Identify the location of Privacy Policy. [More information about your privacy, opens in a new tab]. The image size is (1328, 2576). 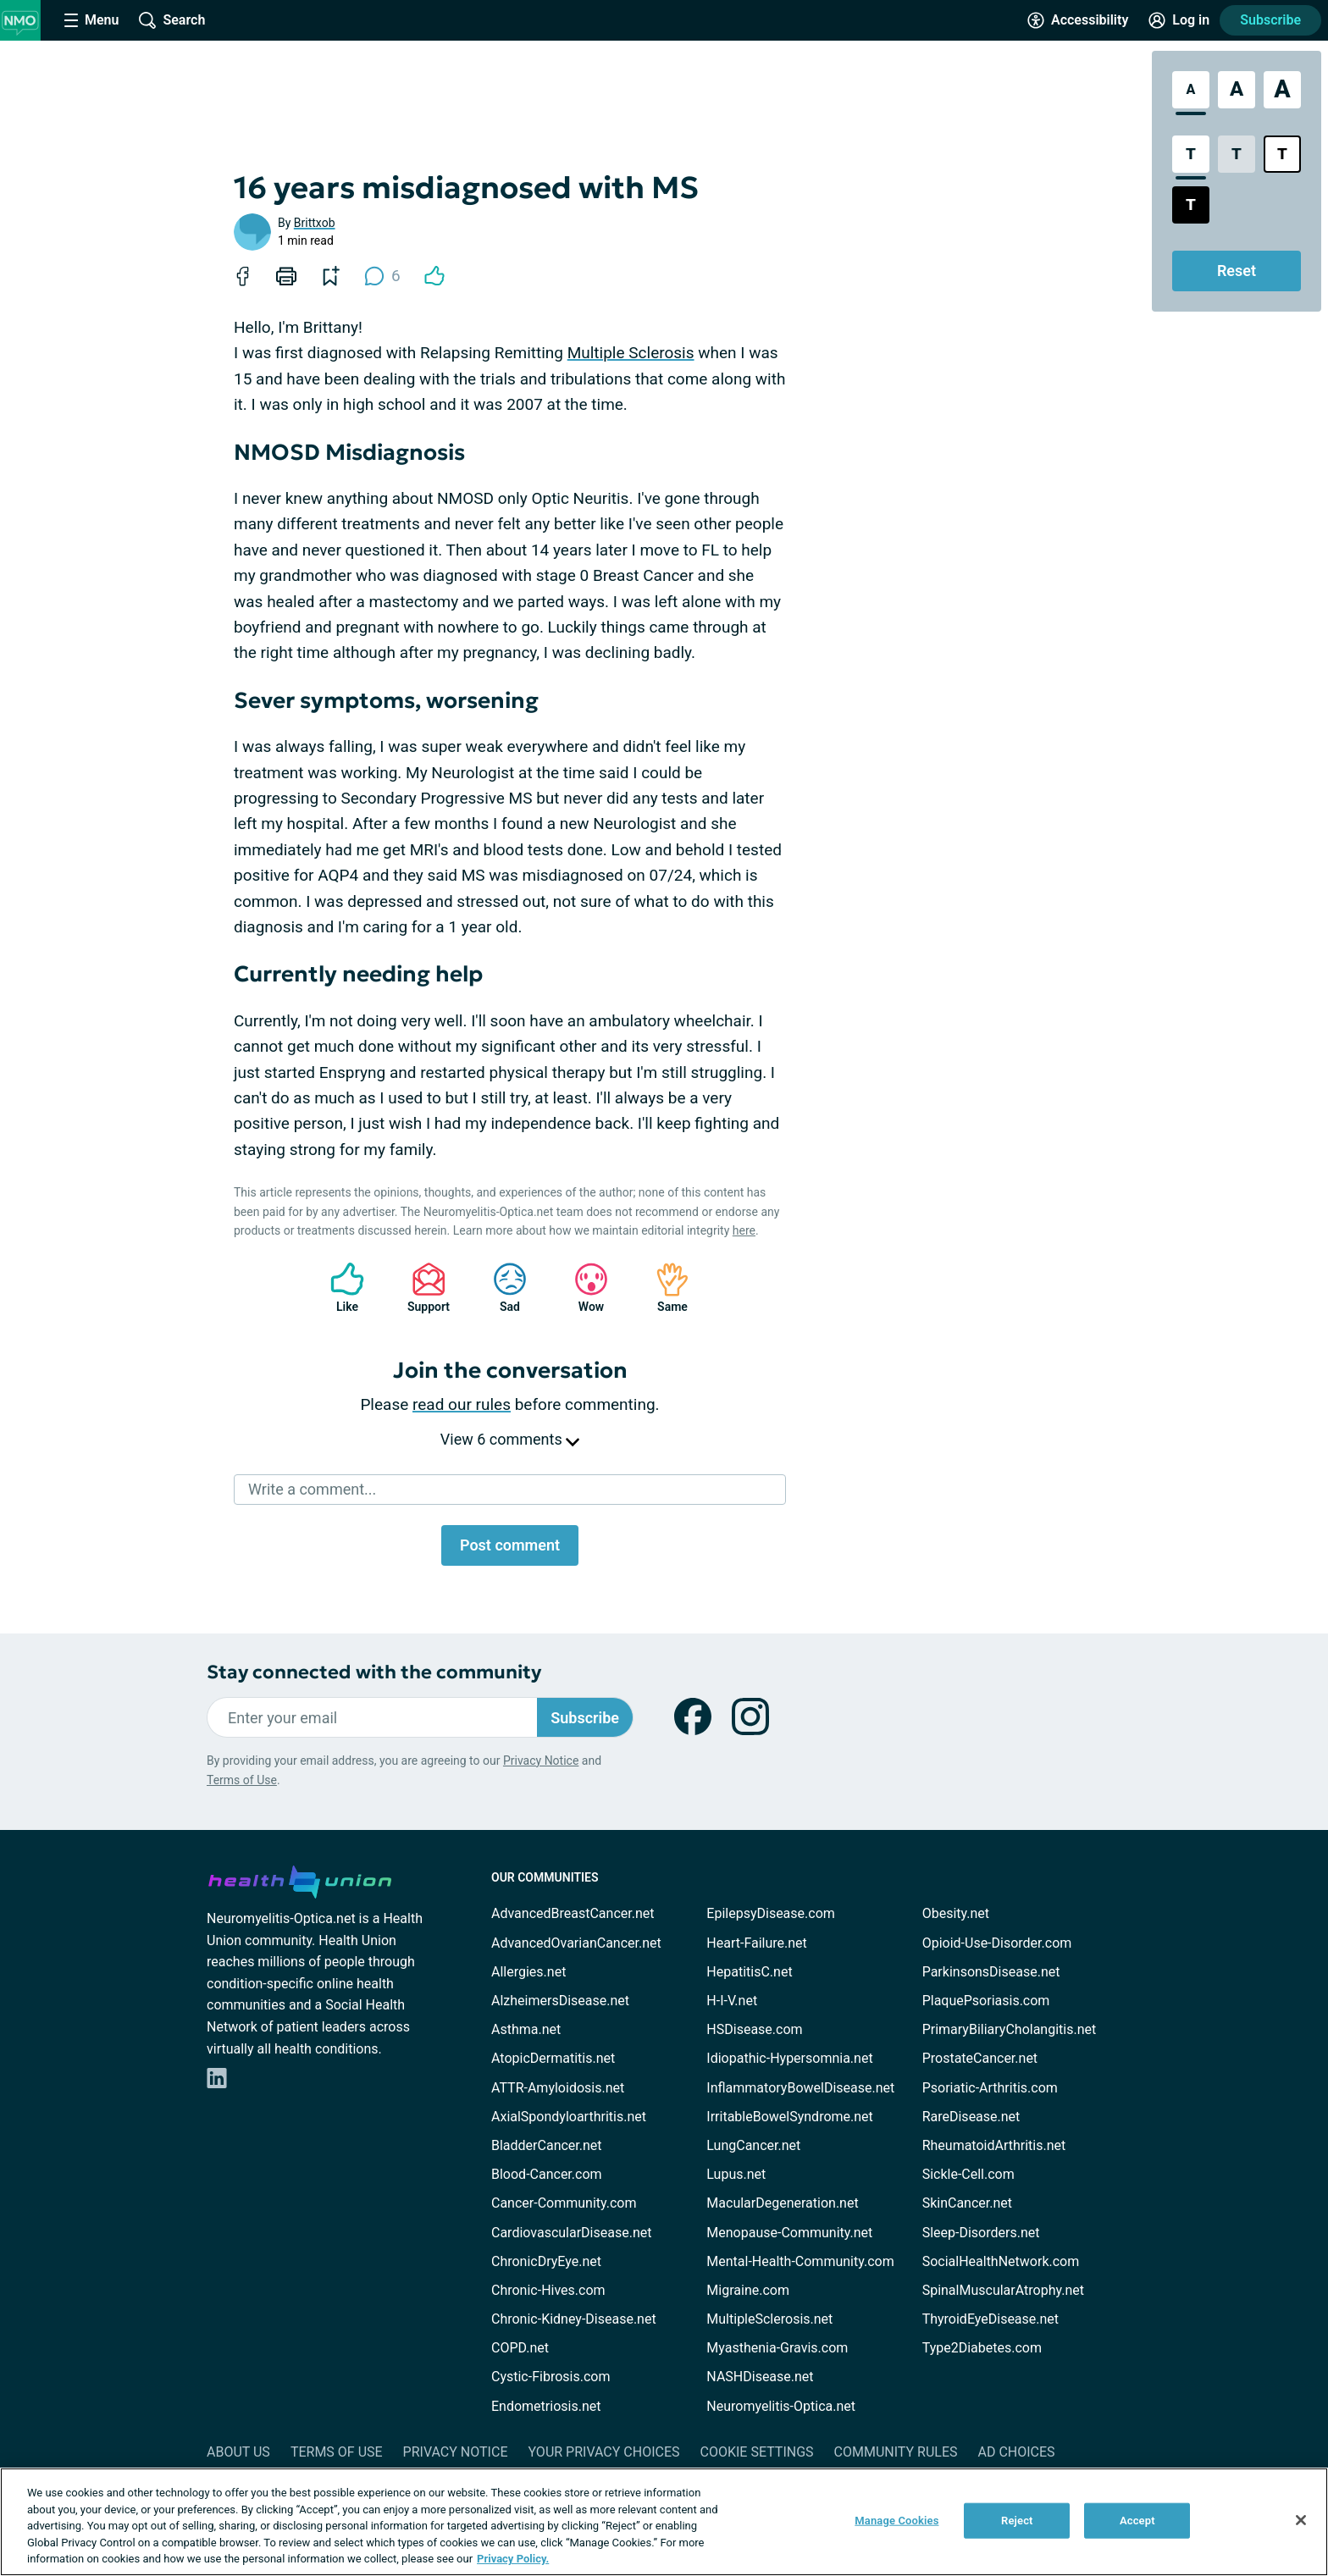
(513, 2558).